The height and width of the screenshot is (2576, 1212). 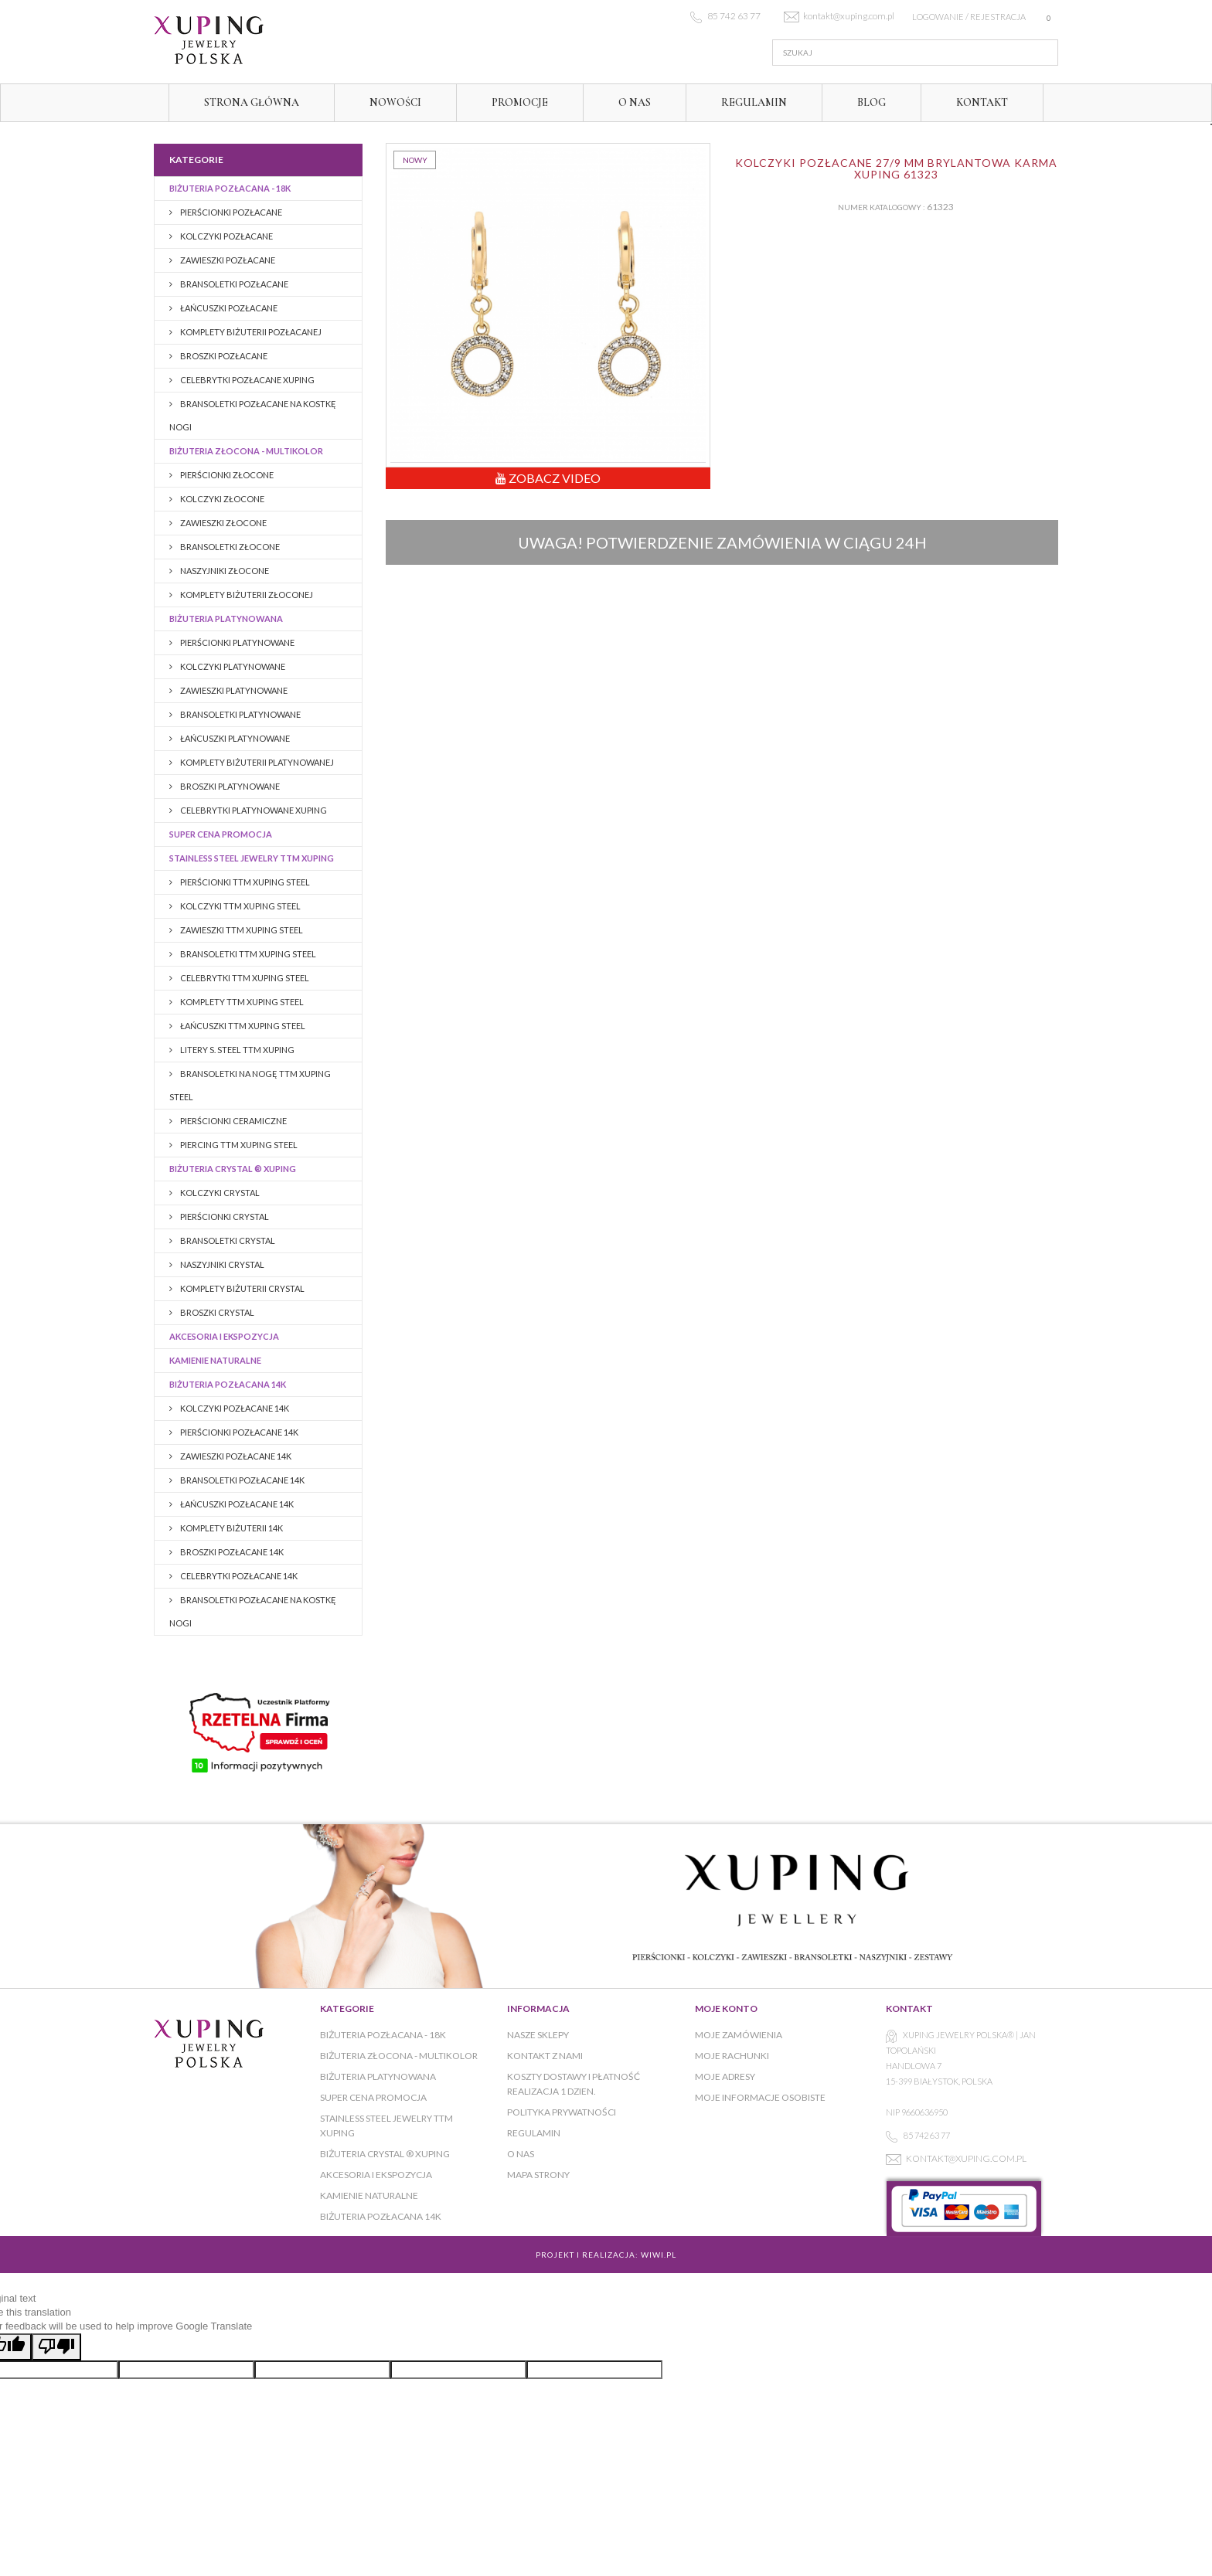 I want to click on kontakt@xuping.com.pl, so click(x=966, y=2158).